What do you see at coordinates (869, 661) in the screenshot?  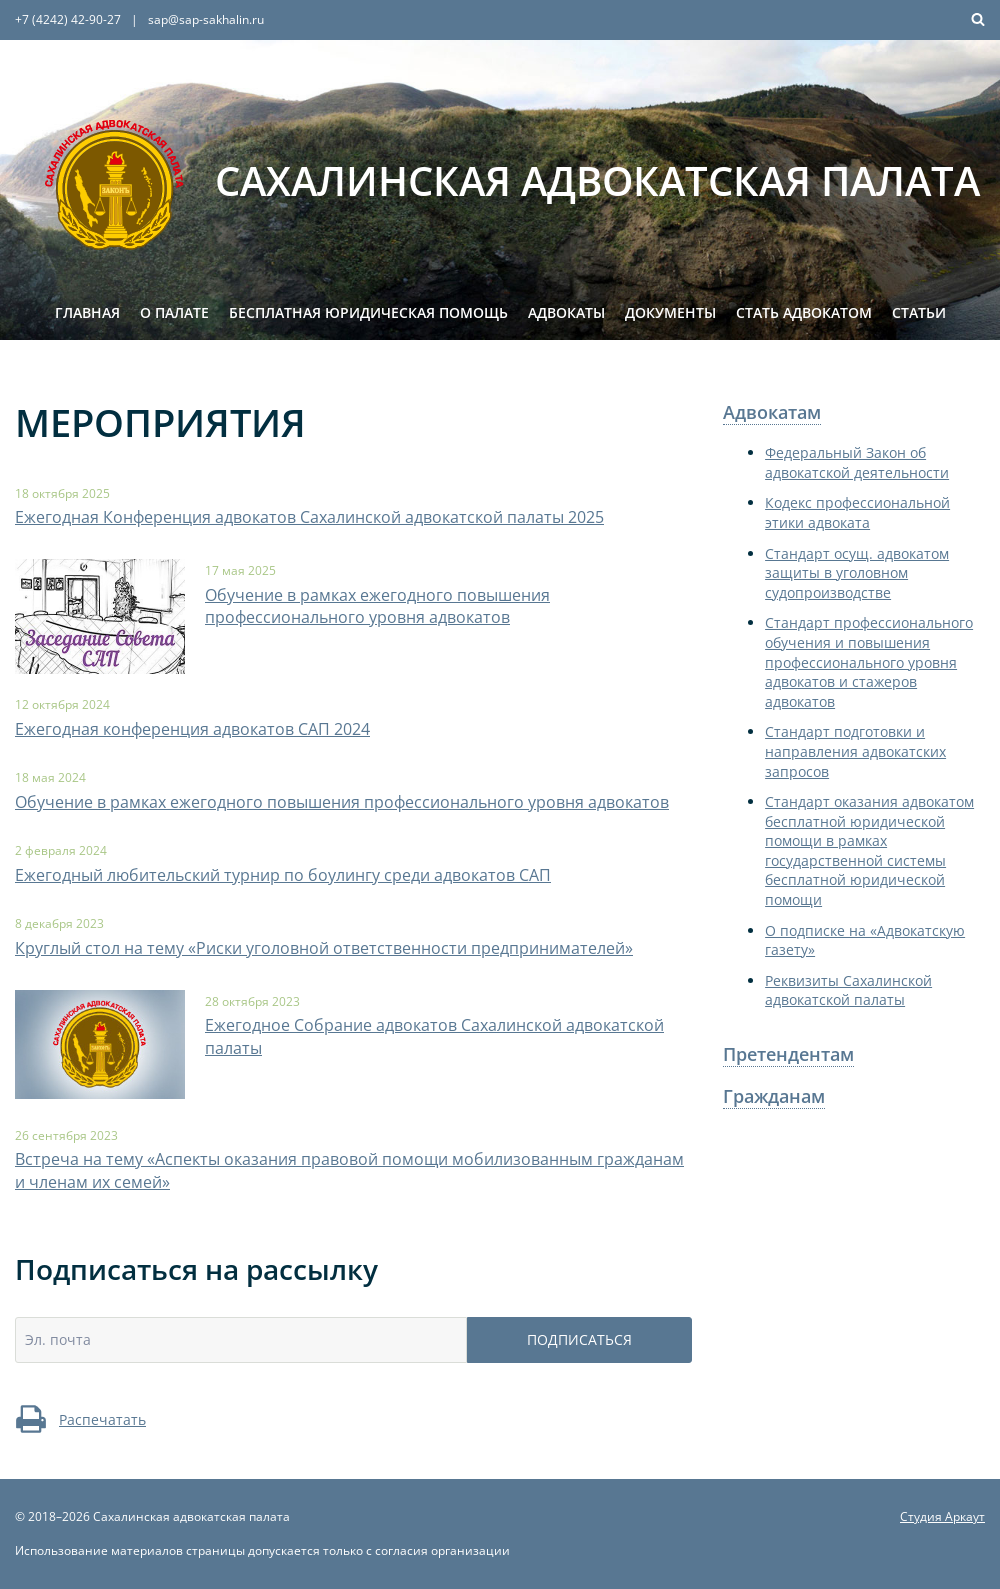 I see `Стандарт профессионального обучения и повышения профессионального уровня адвокатов и стажеров адвокатов` at bounding box center [869, 661].